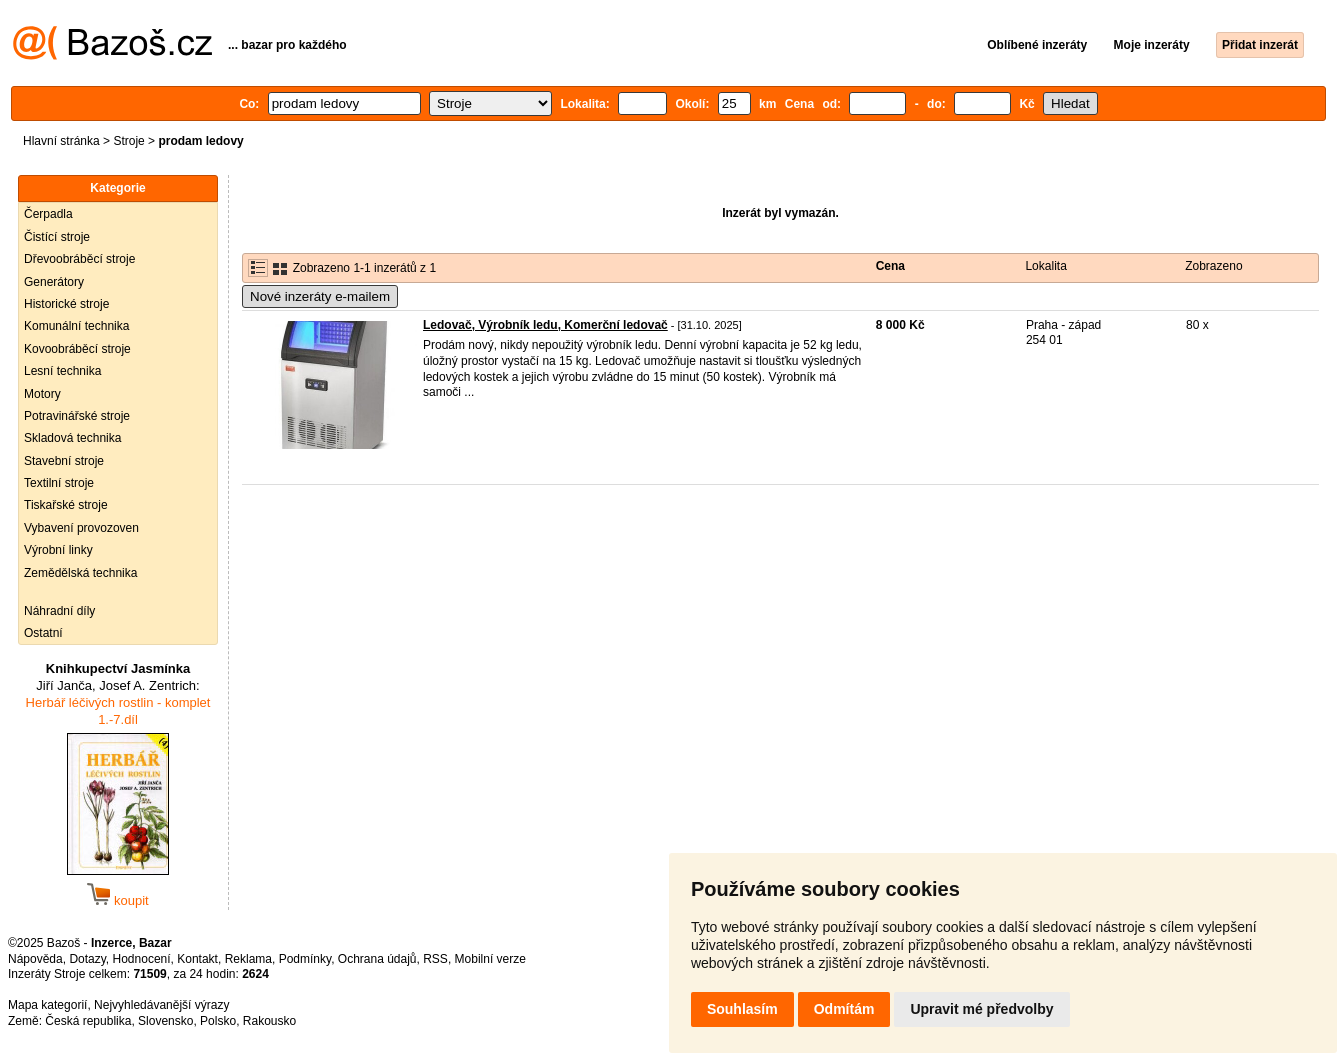 The width and height of the screenshot is (1337, 1053). I want to click on Potravinářské stroje, so click(77, 416).